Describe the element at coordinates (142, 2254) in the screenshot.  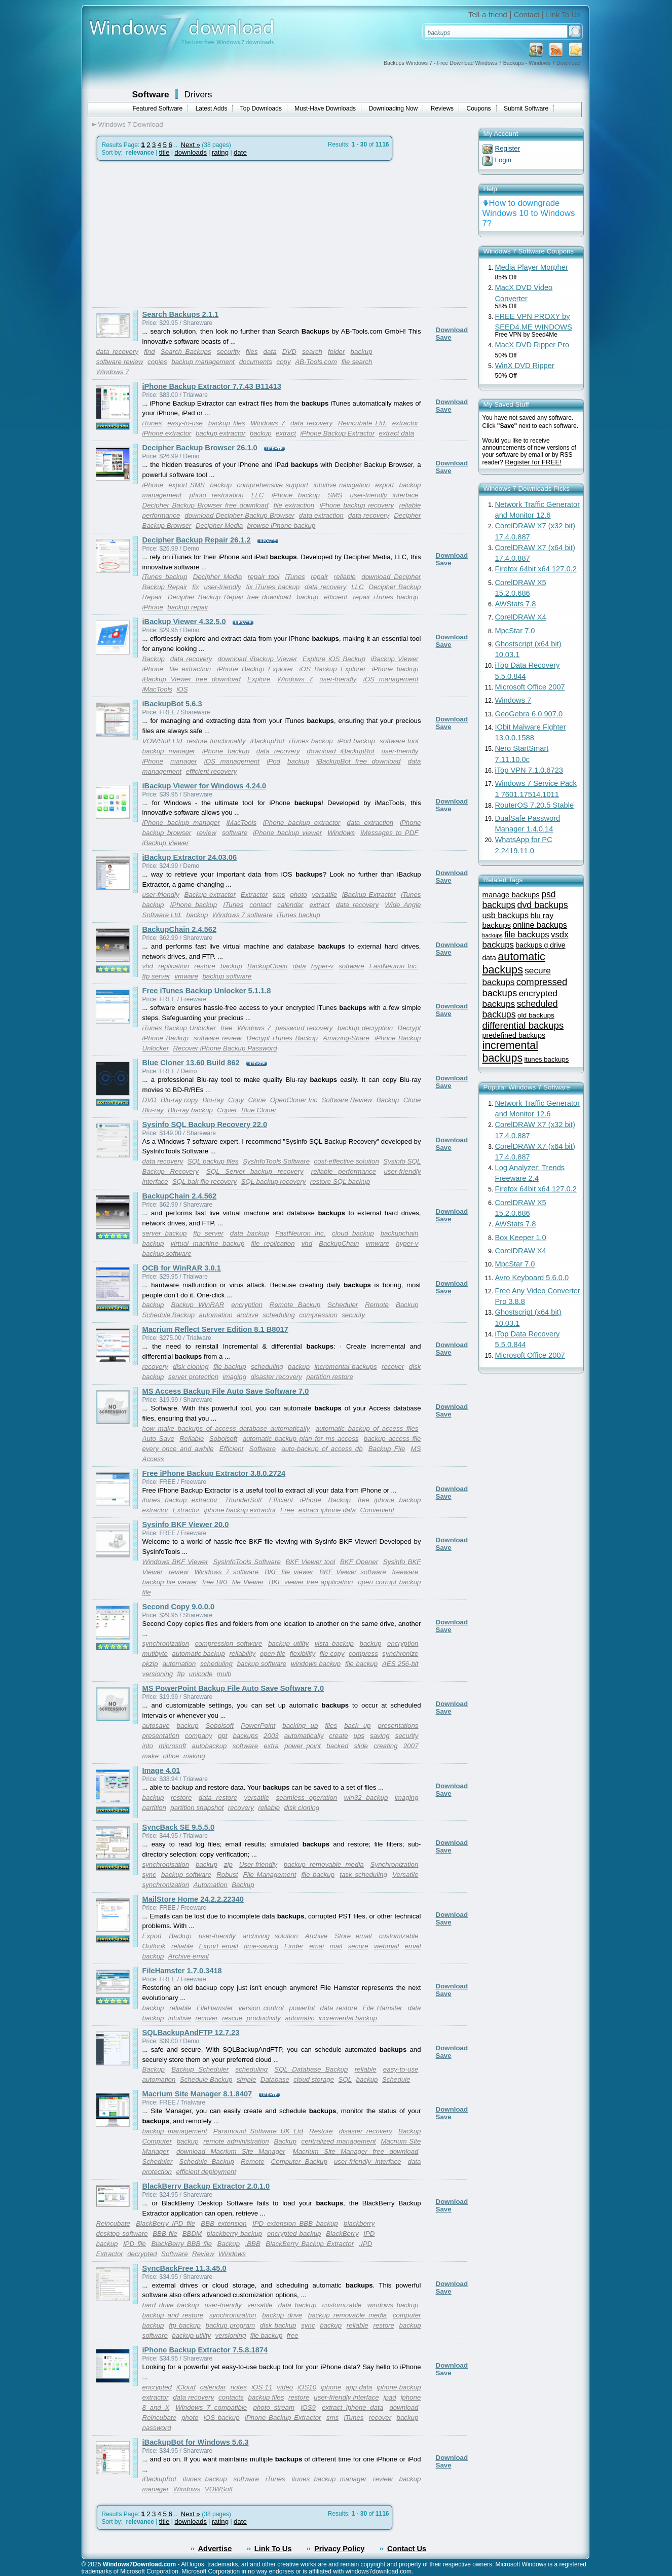
I see `decrypted` at that location.